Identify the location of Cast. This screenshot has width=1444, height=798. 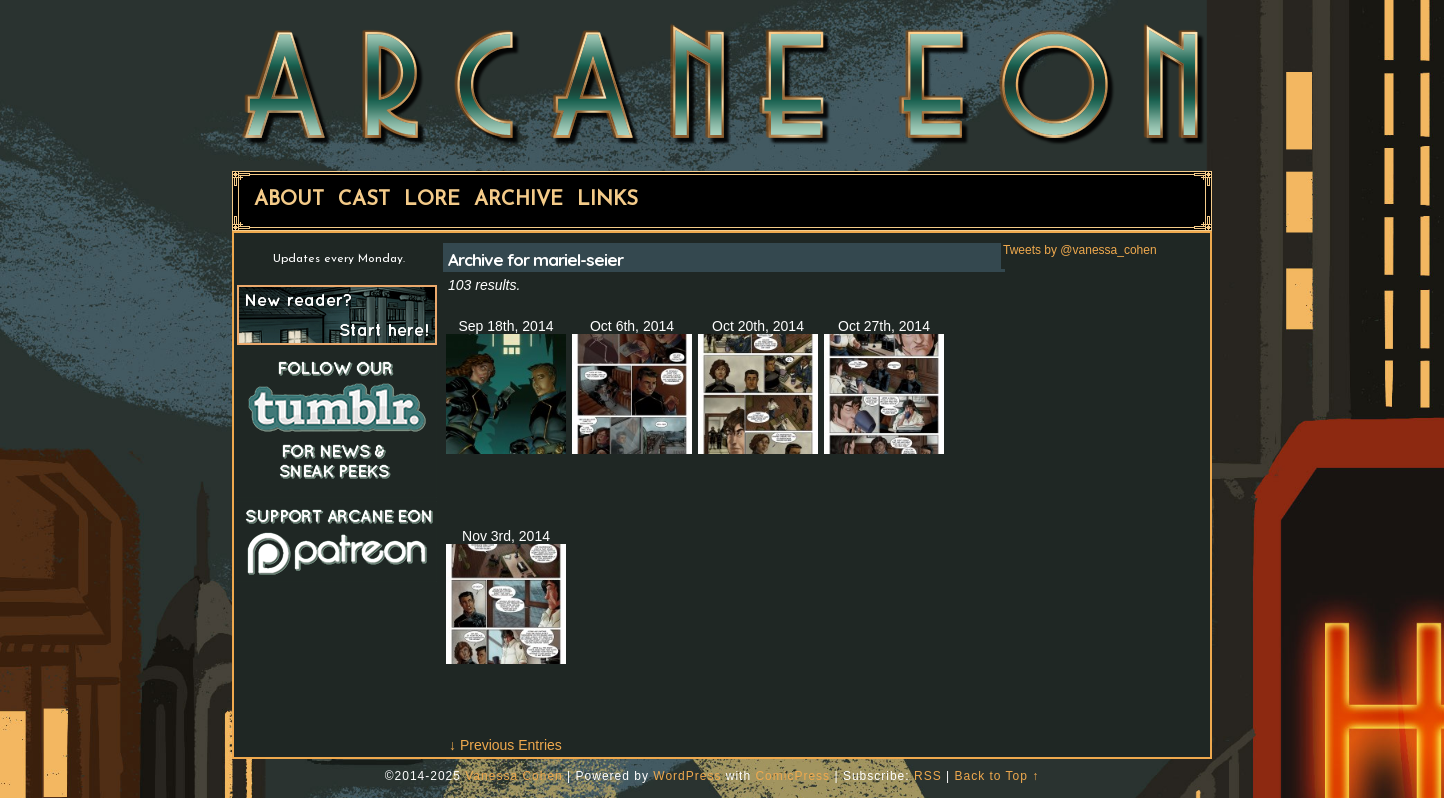
(364, 200).